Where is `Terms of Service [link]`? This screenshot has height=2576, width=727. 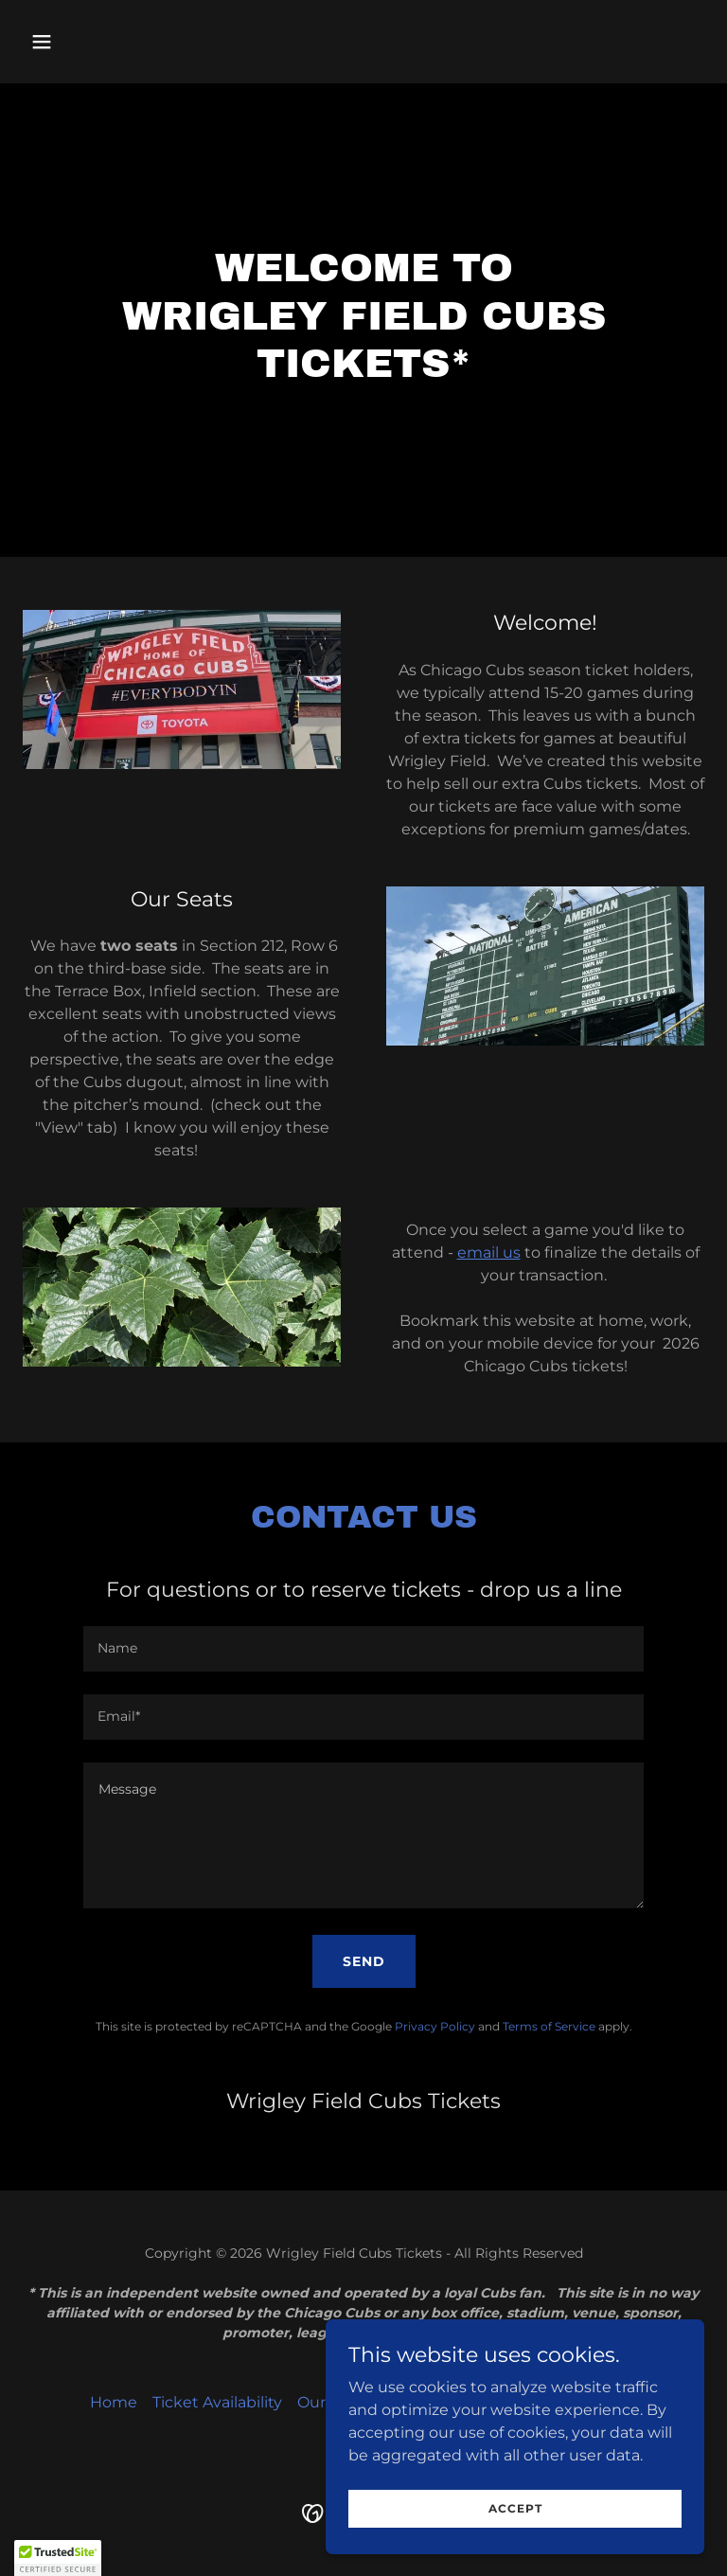 Terms of Service [link] is located at coordinates (549, 2026).